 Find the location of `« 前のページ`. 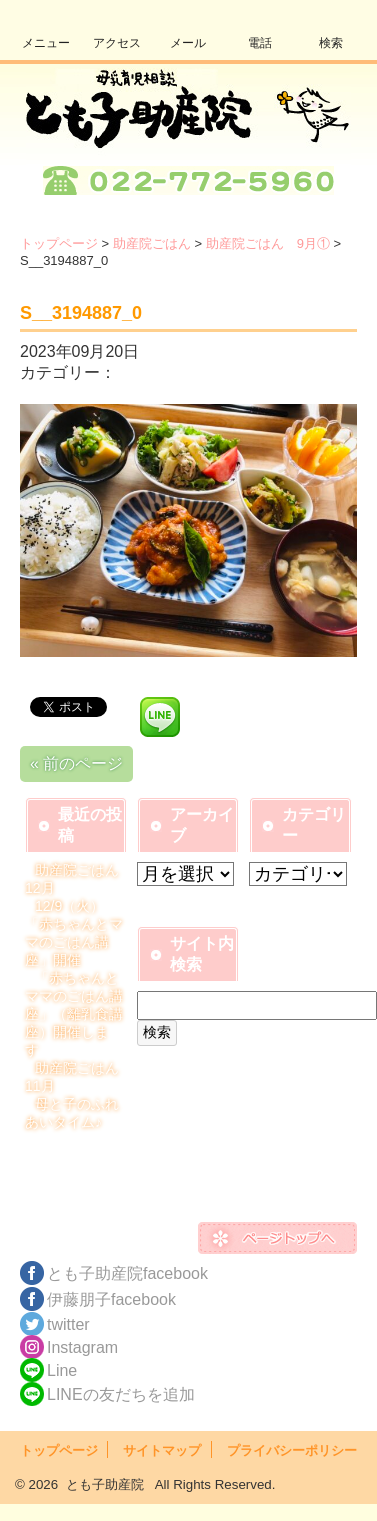

« 前のページ is located at coordinates (76, 763).